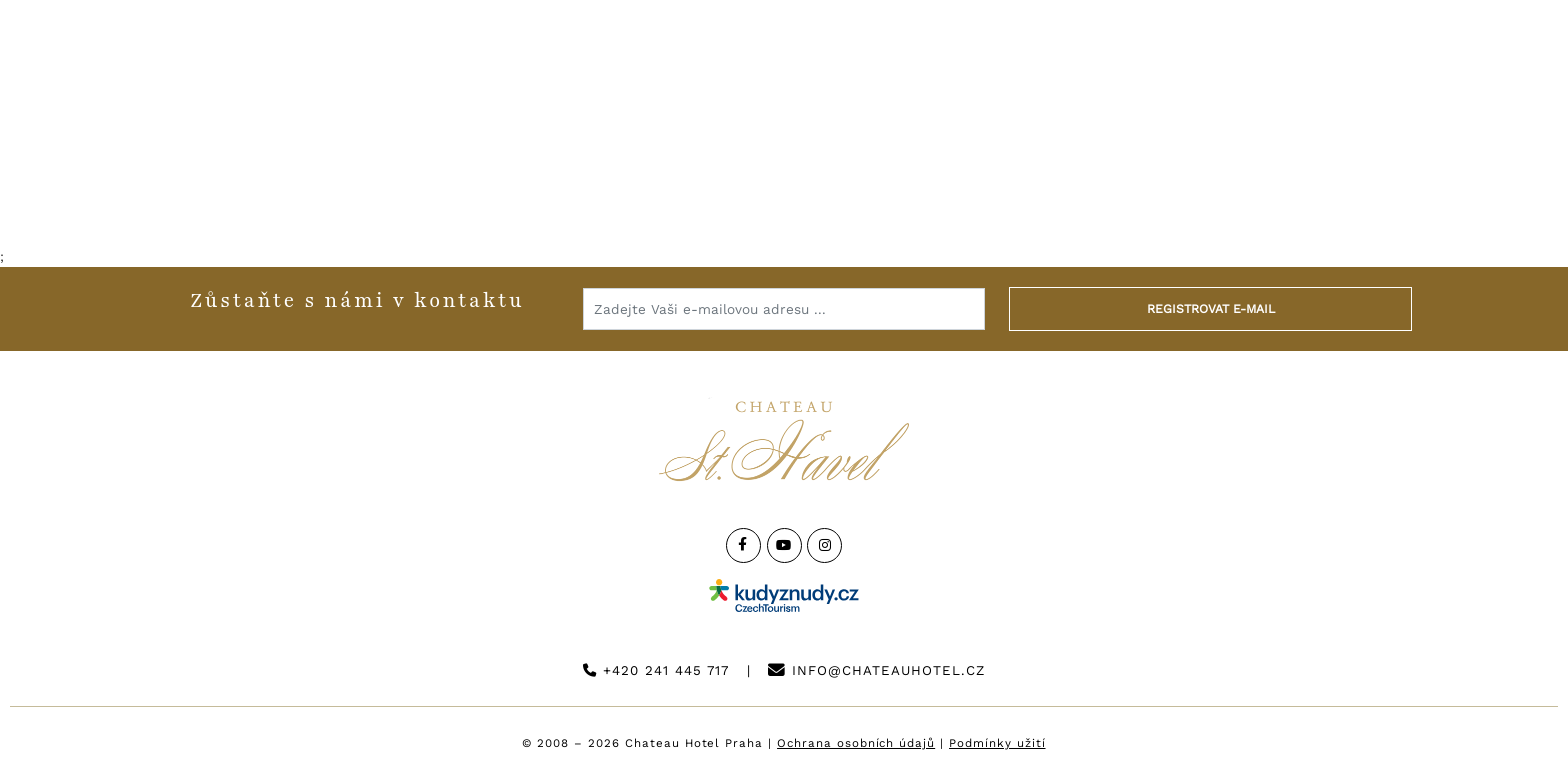 This screenshot has width=1568, height=779. Describe the element at coordinates (1462, 72) in the screenshot. I see `Rezervuj` at that location.